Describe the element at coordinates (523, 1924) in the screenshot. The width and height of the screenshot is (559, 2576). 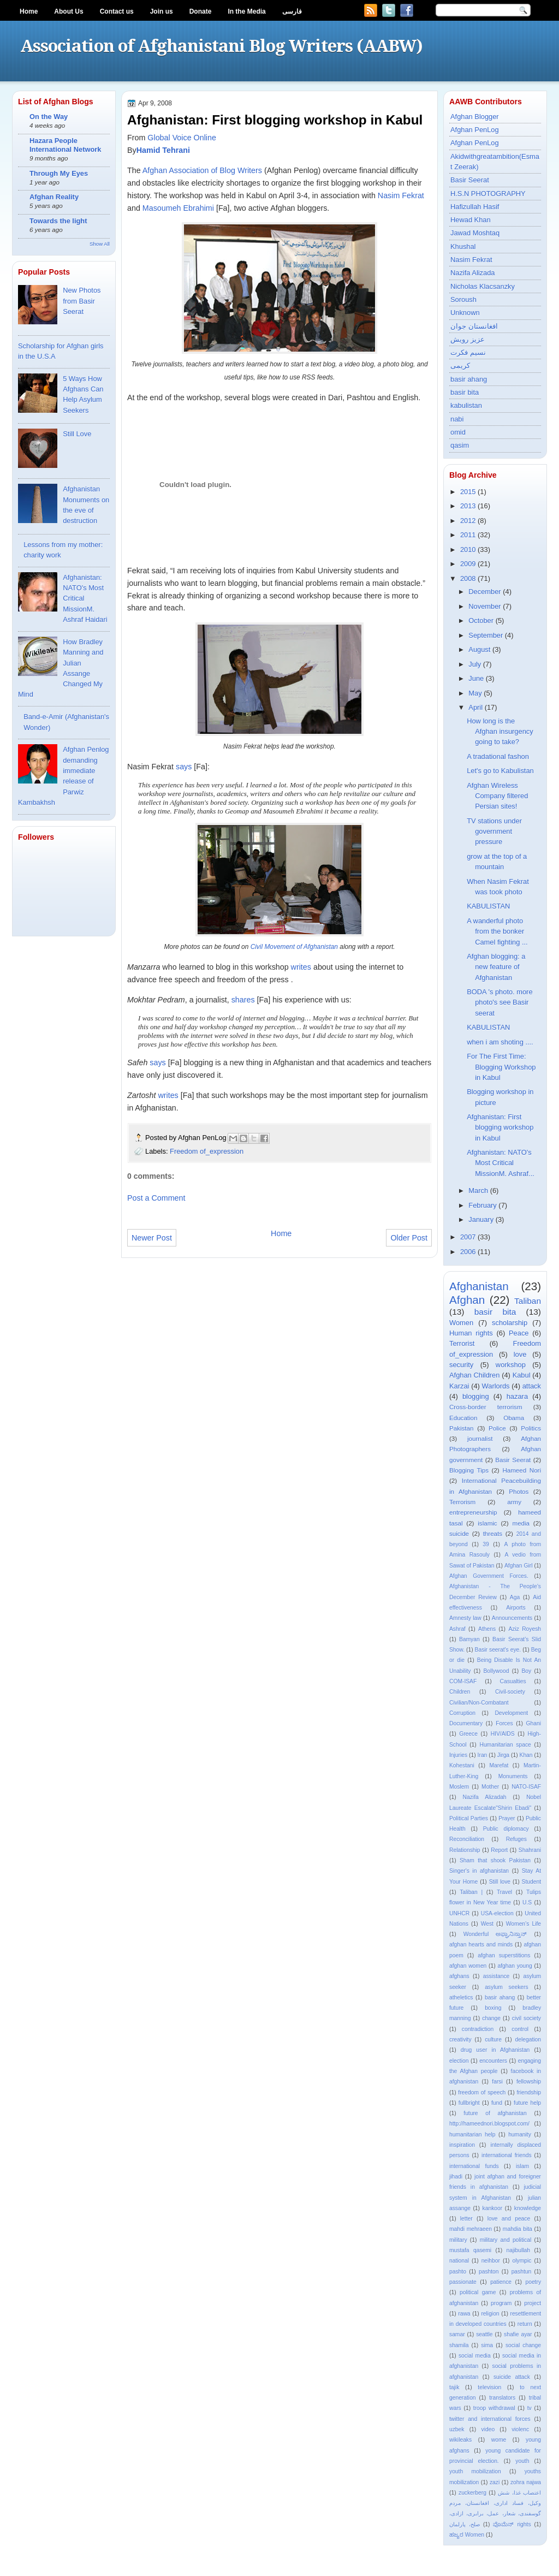
I see `Women’s Life` at that location.